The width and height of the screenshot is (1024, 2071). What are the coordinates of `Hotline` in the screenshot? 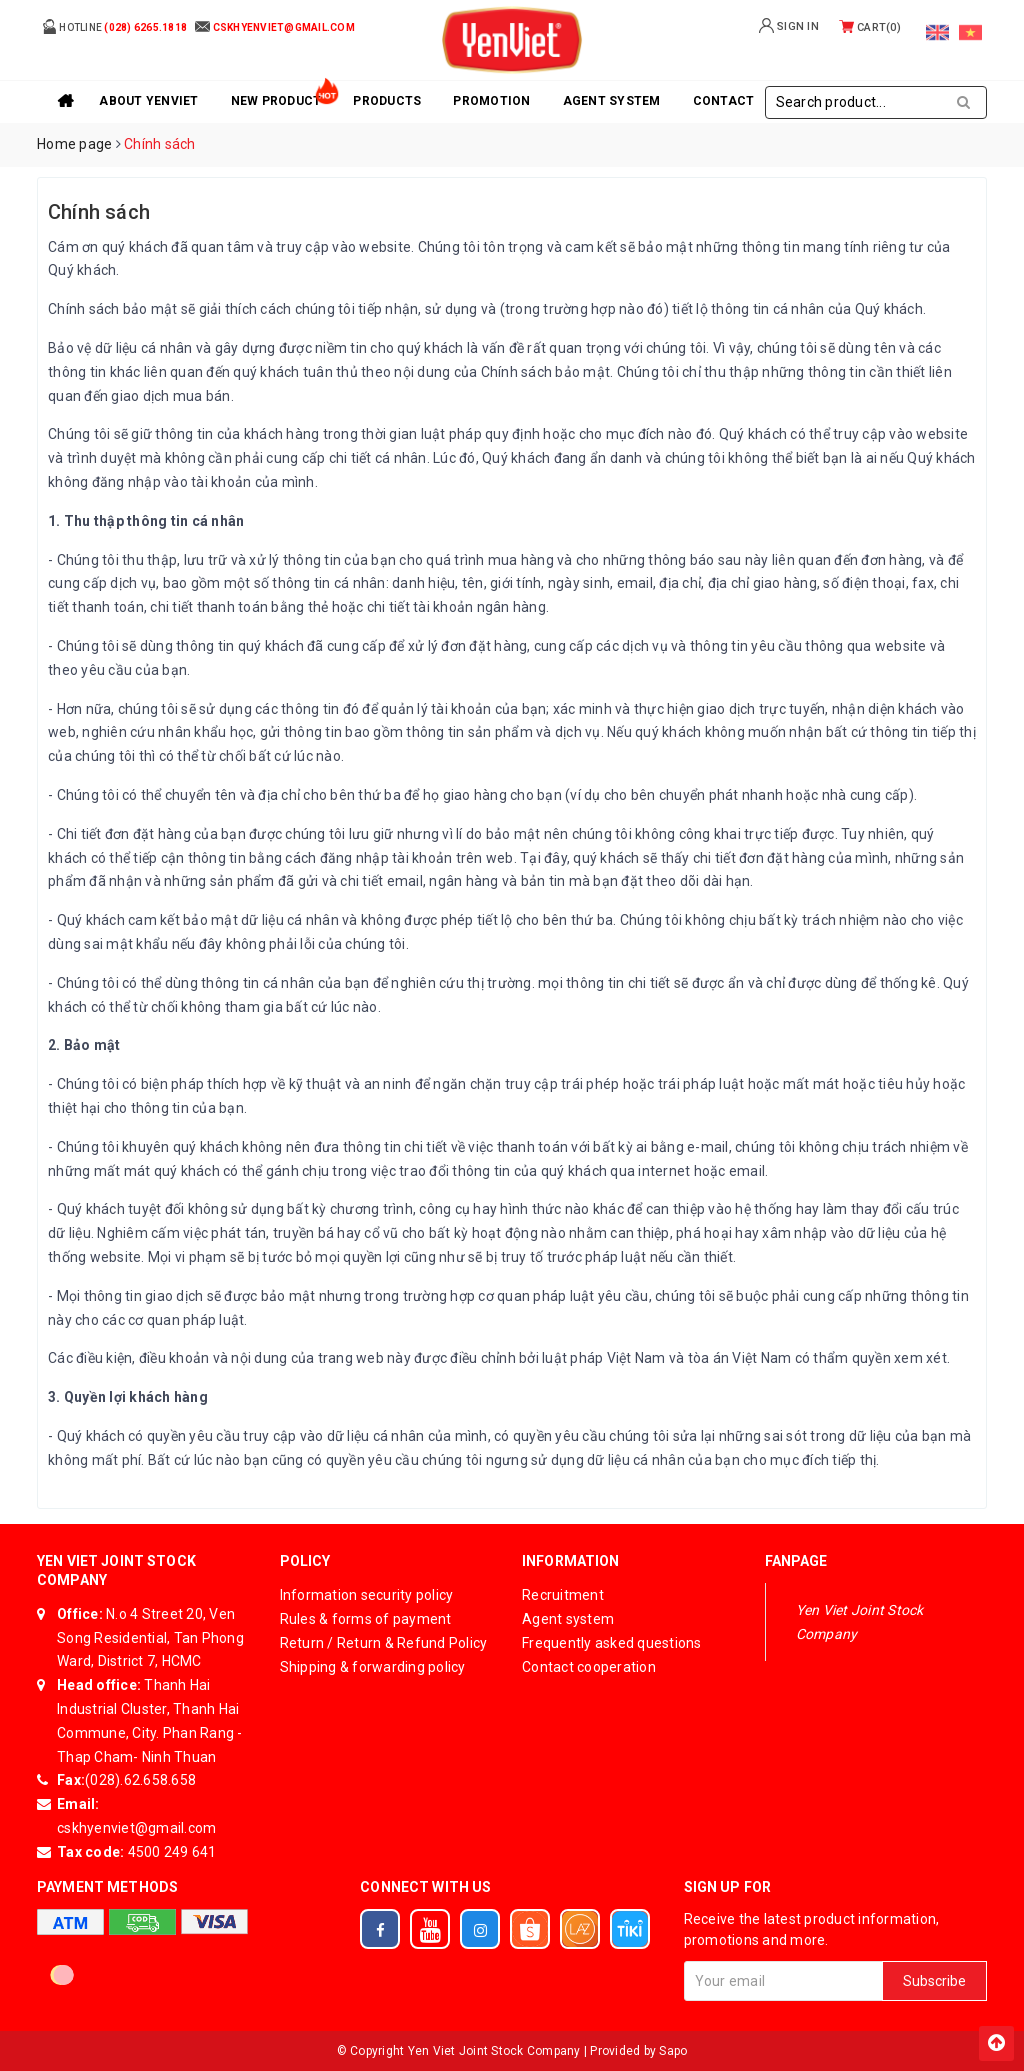 It's located at (114, 26).